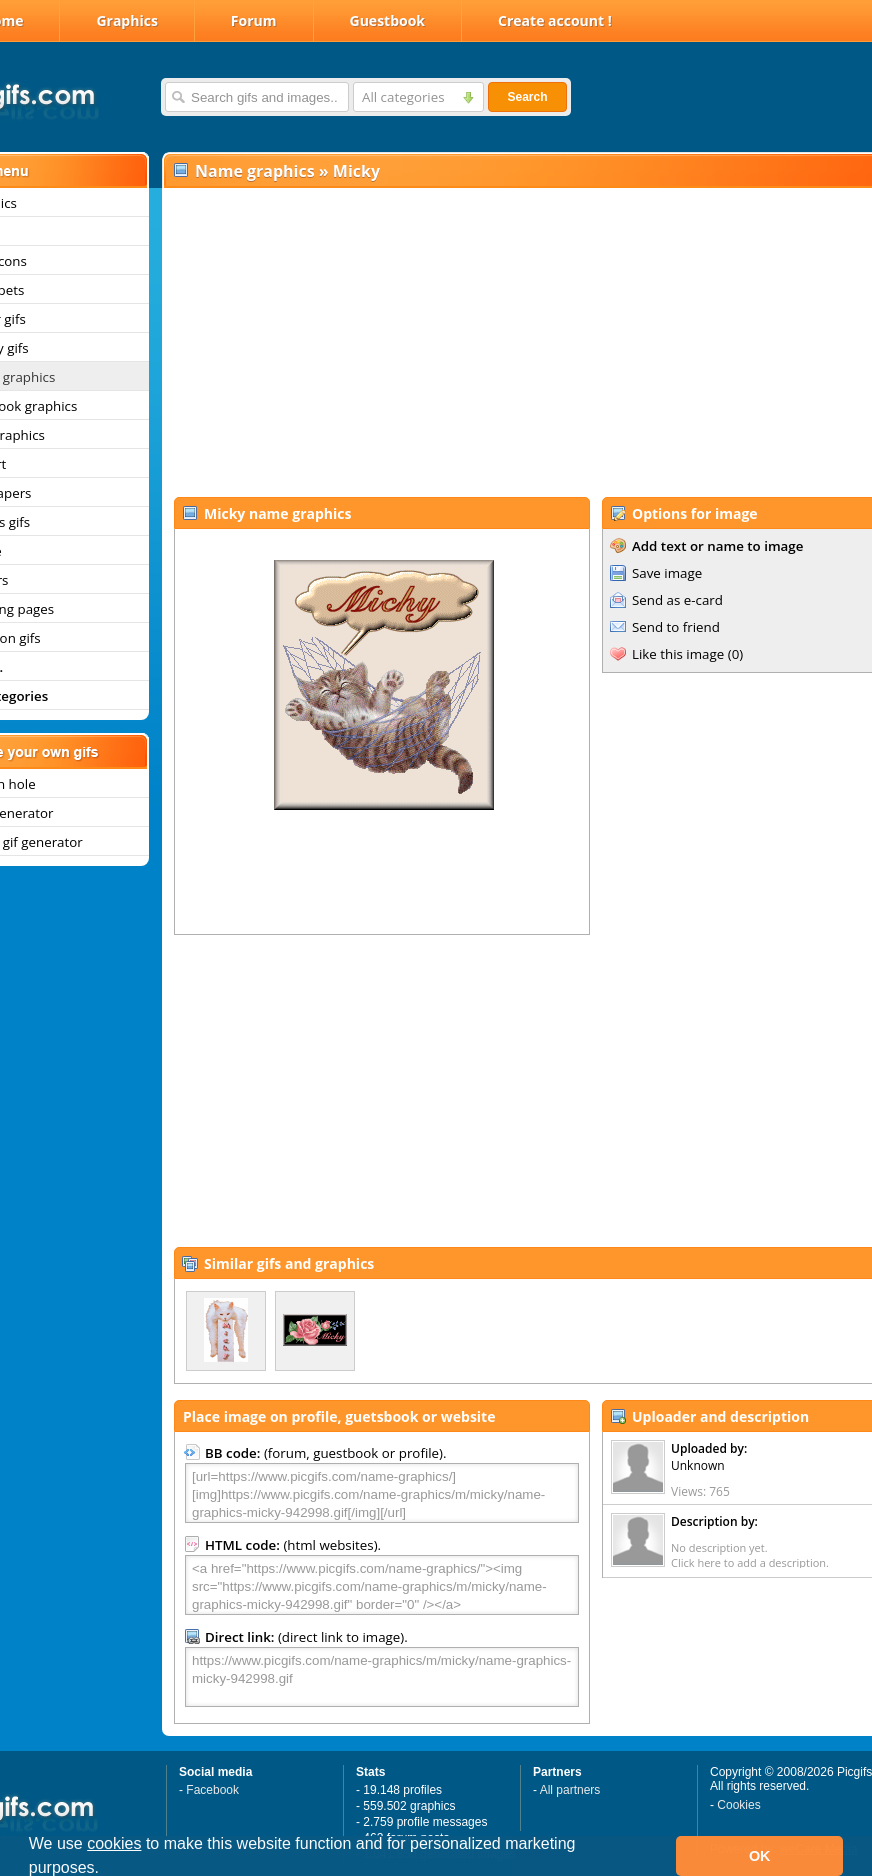  Describe the element at coordinates (495, 341) in the screenshot. I see `[Advertisement]` at that location.